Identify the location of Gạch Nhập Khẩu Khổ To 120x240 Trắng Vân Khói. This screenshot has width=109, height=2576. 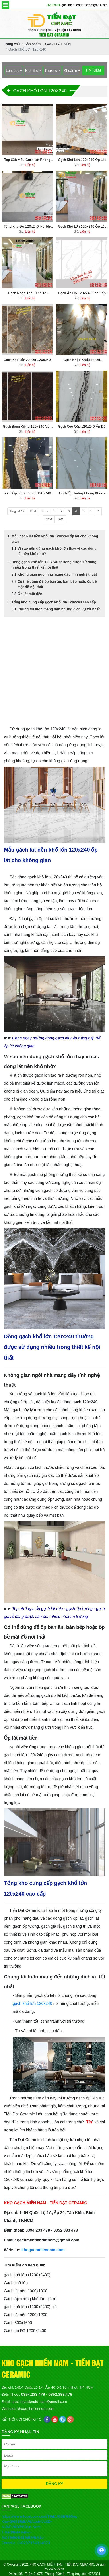
(27, 293).